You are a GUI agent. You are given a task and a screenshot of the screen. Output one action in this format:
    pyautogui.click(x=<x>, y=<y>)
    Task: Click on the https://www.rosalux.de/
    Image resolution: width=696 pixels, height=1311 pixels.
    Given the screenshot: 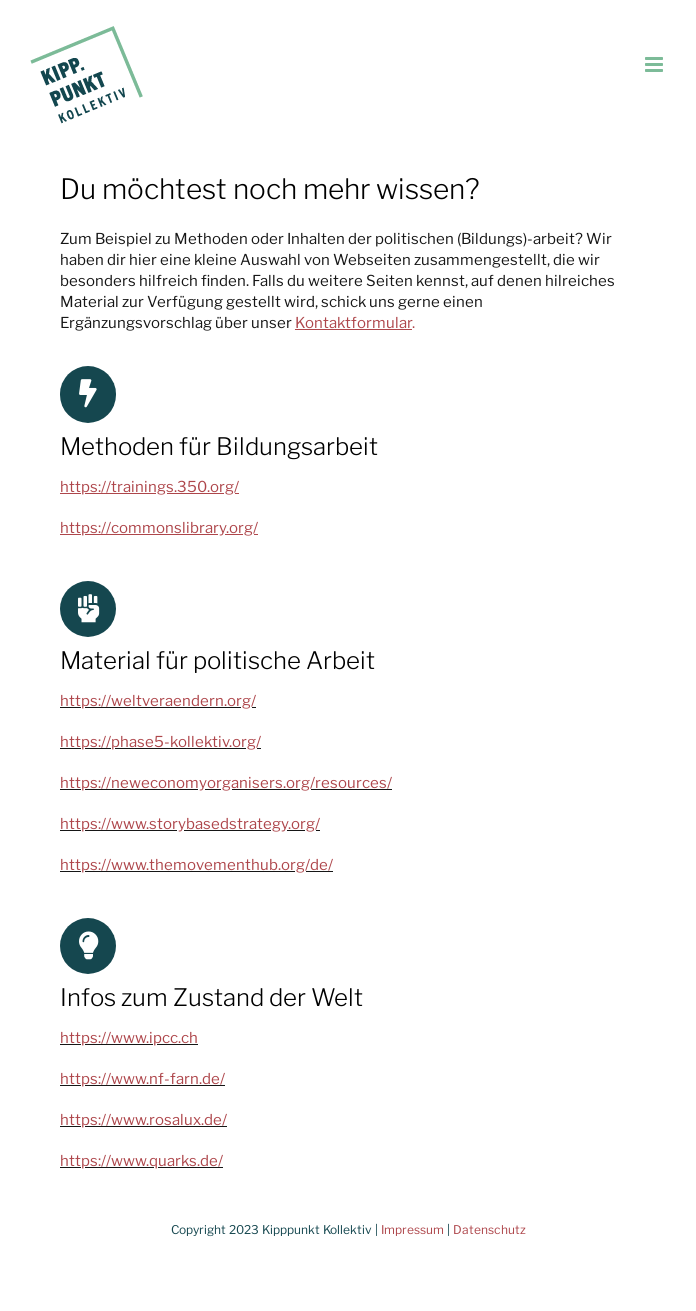 What is the action you would take?
    pyautogui.click(x=143, y=1120)
    